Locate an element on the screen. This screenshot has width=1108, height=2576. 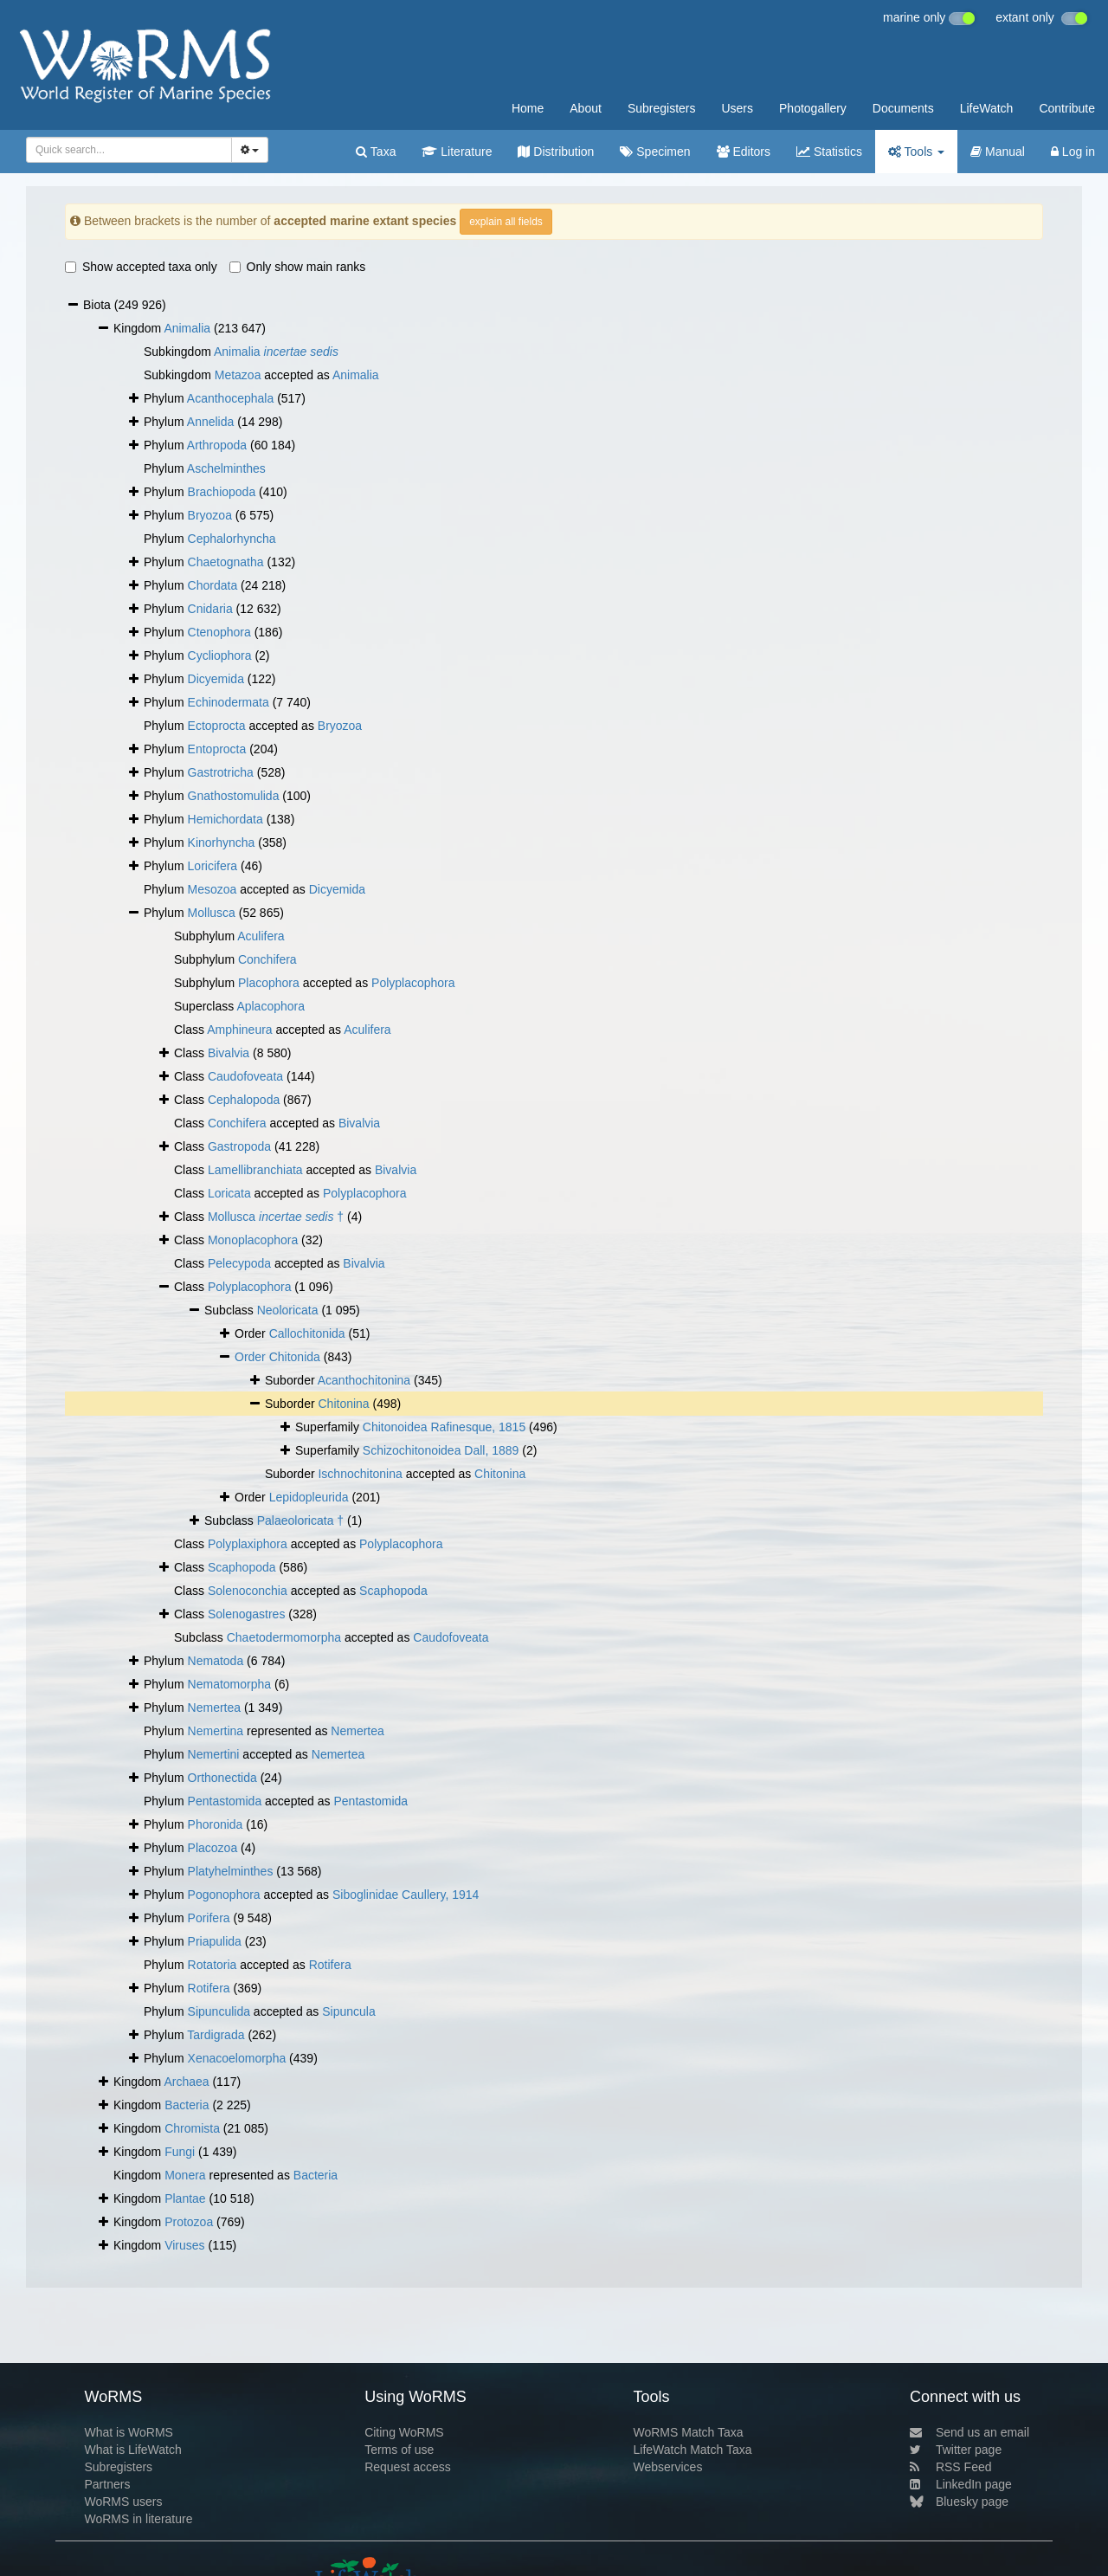
Mollusca † is located at coordinates (276, 1216).